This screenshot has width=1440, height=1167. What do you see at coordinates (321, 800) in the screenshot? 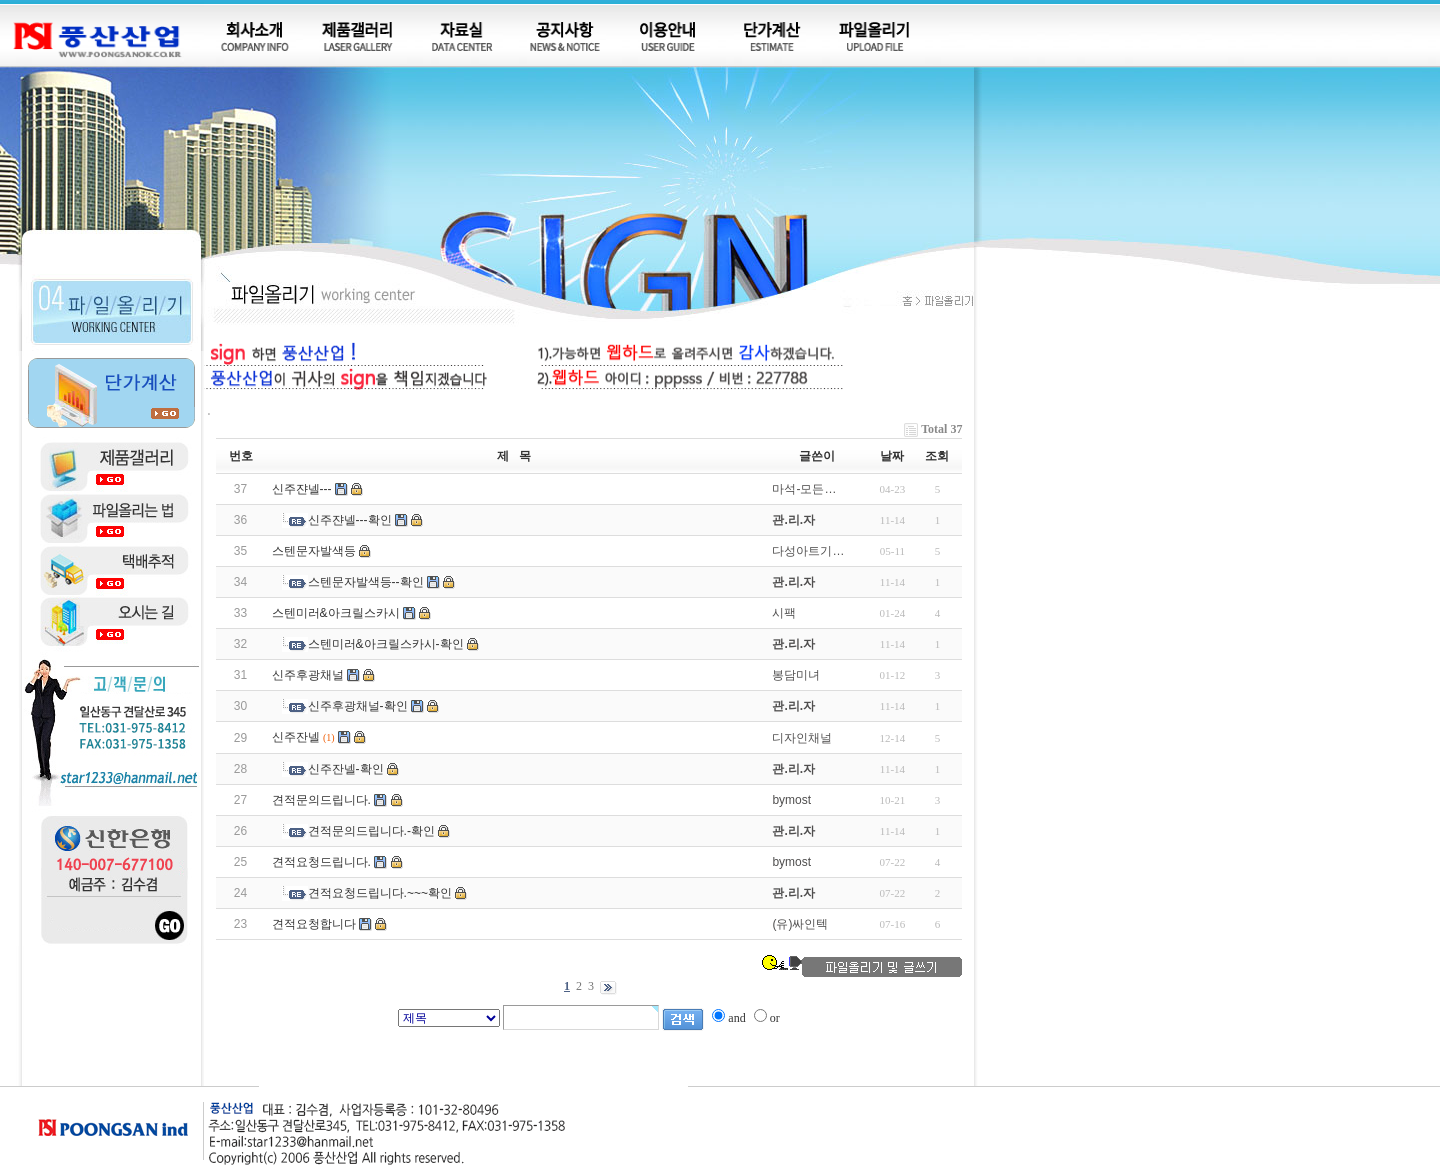
I see `견적문의드립니다.` at bounding box center [321, 800].